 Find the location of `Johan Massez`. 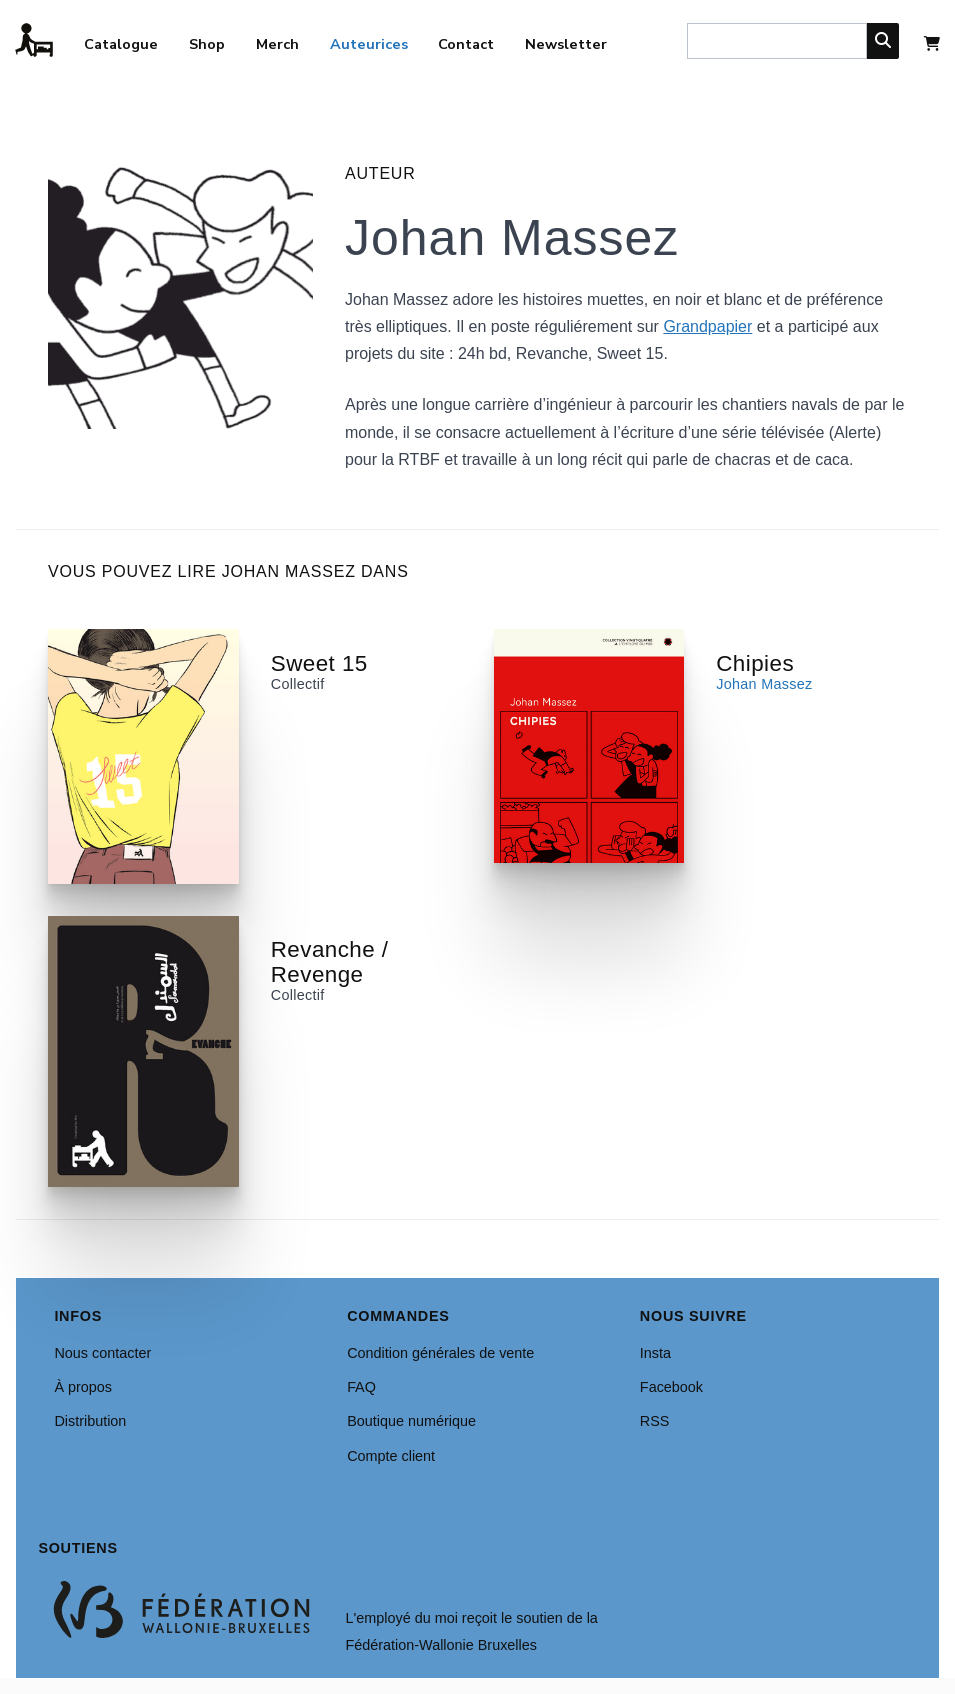

Johan Massez is located at coordinates (764, 684).